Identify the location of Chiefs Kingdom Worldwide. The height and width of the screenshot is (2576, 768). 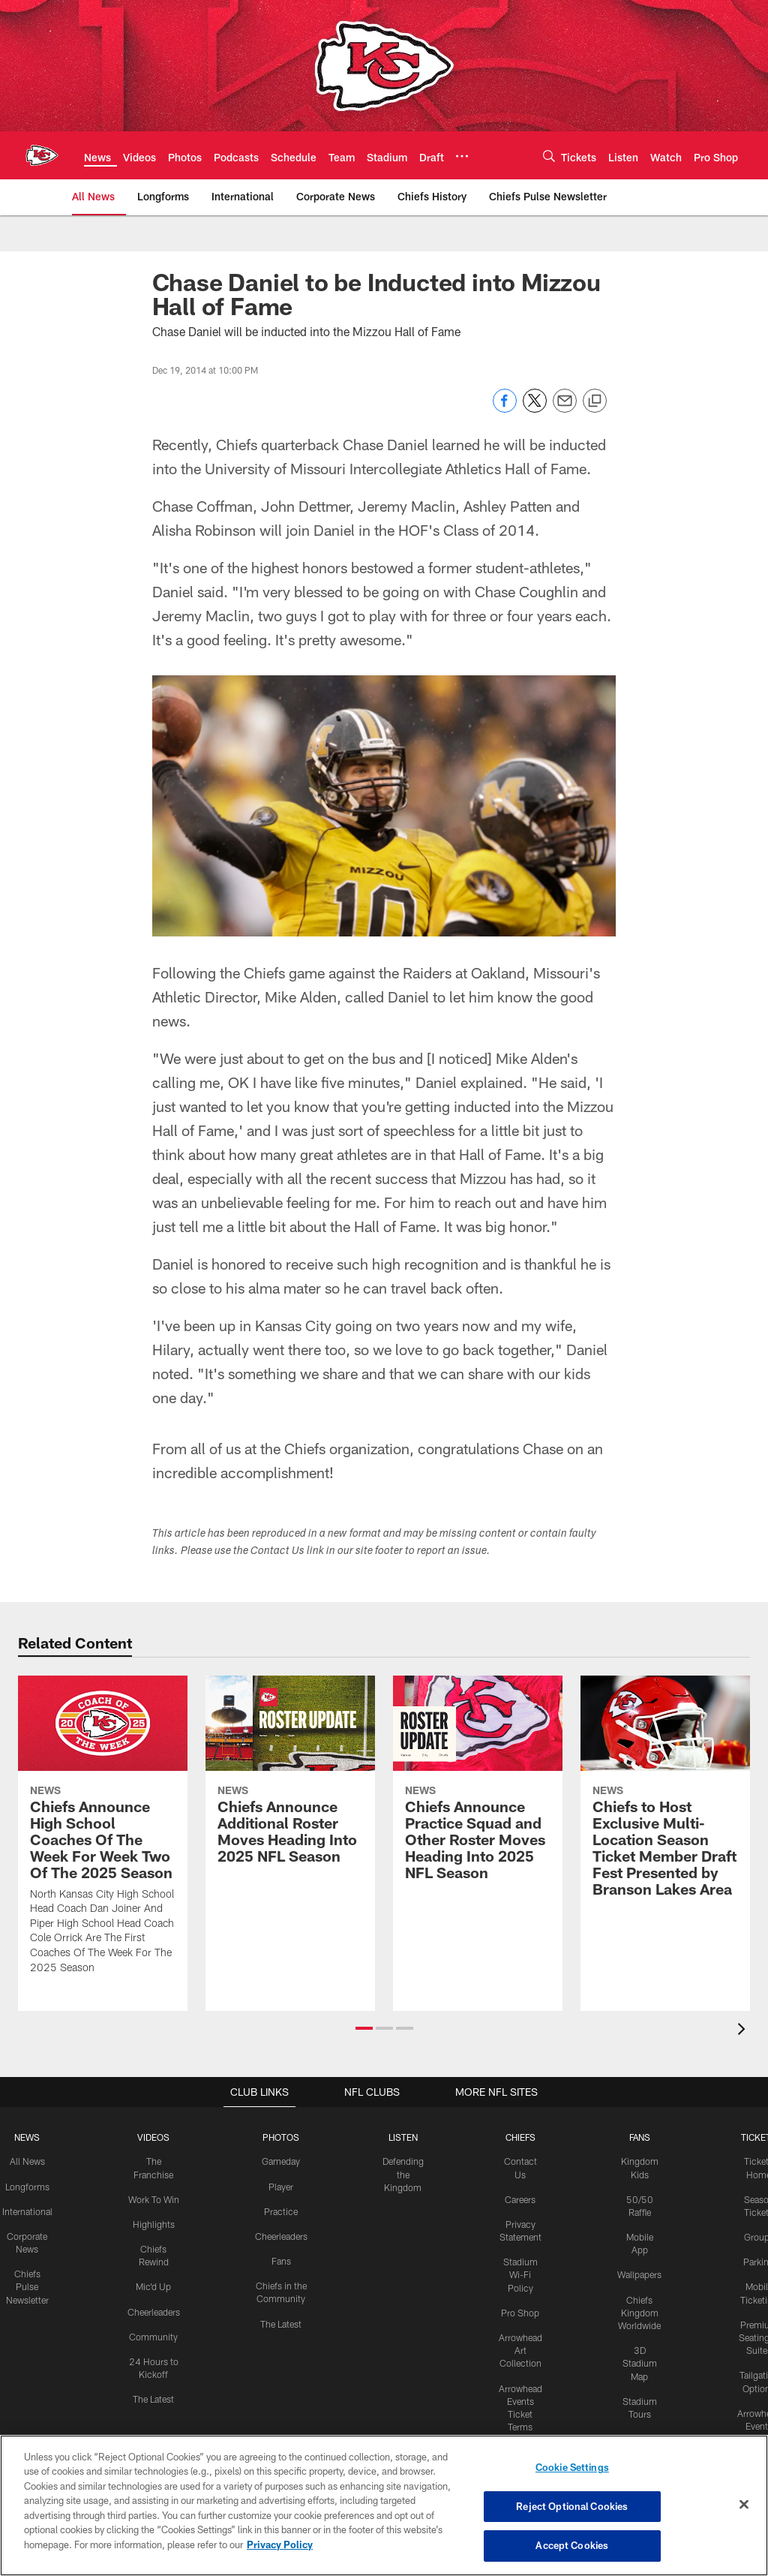
(639, 2310).